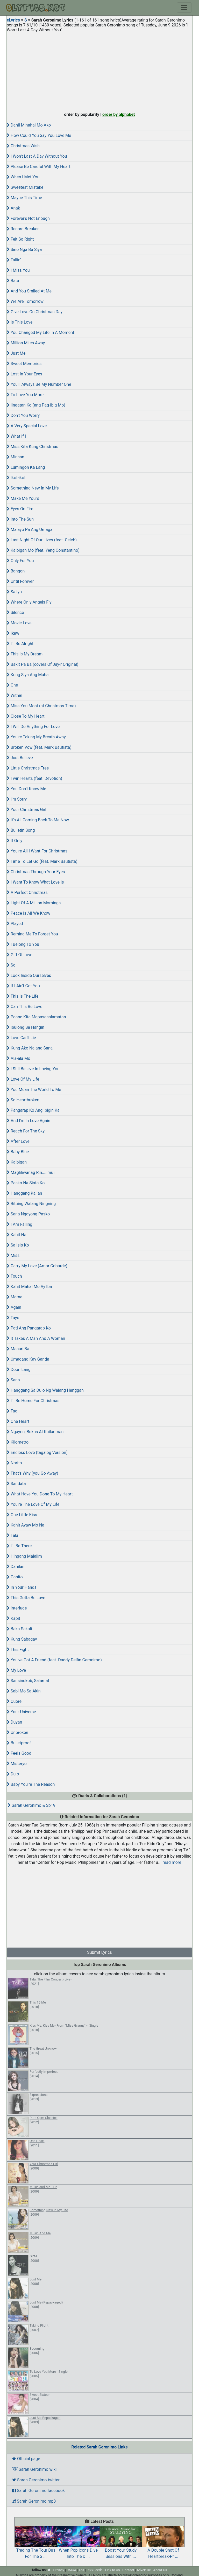 The width and height of the screenshot is (199, 2576). I want to click on Bakit Pa Ba (covers Of Jay-r Original), so click(42, 664).